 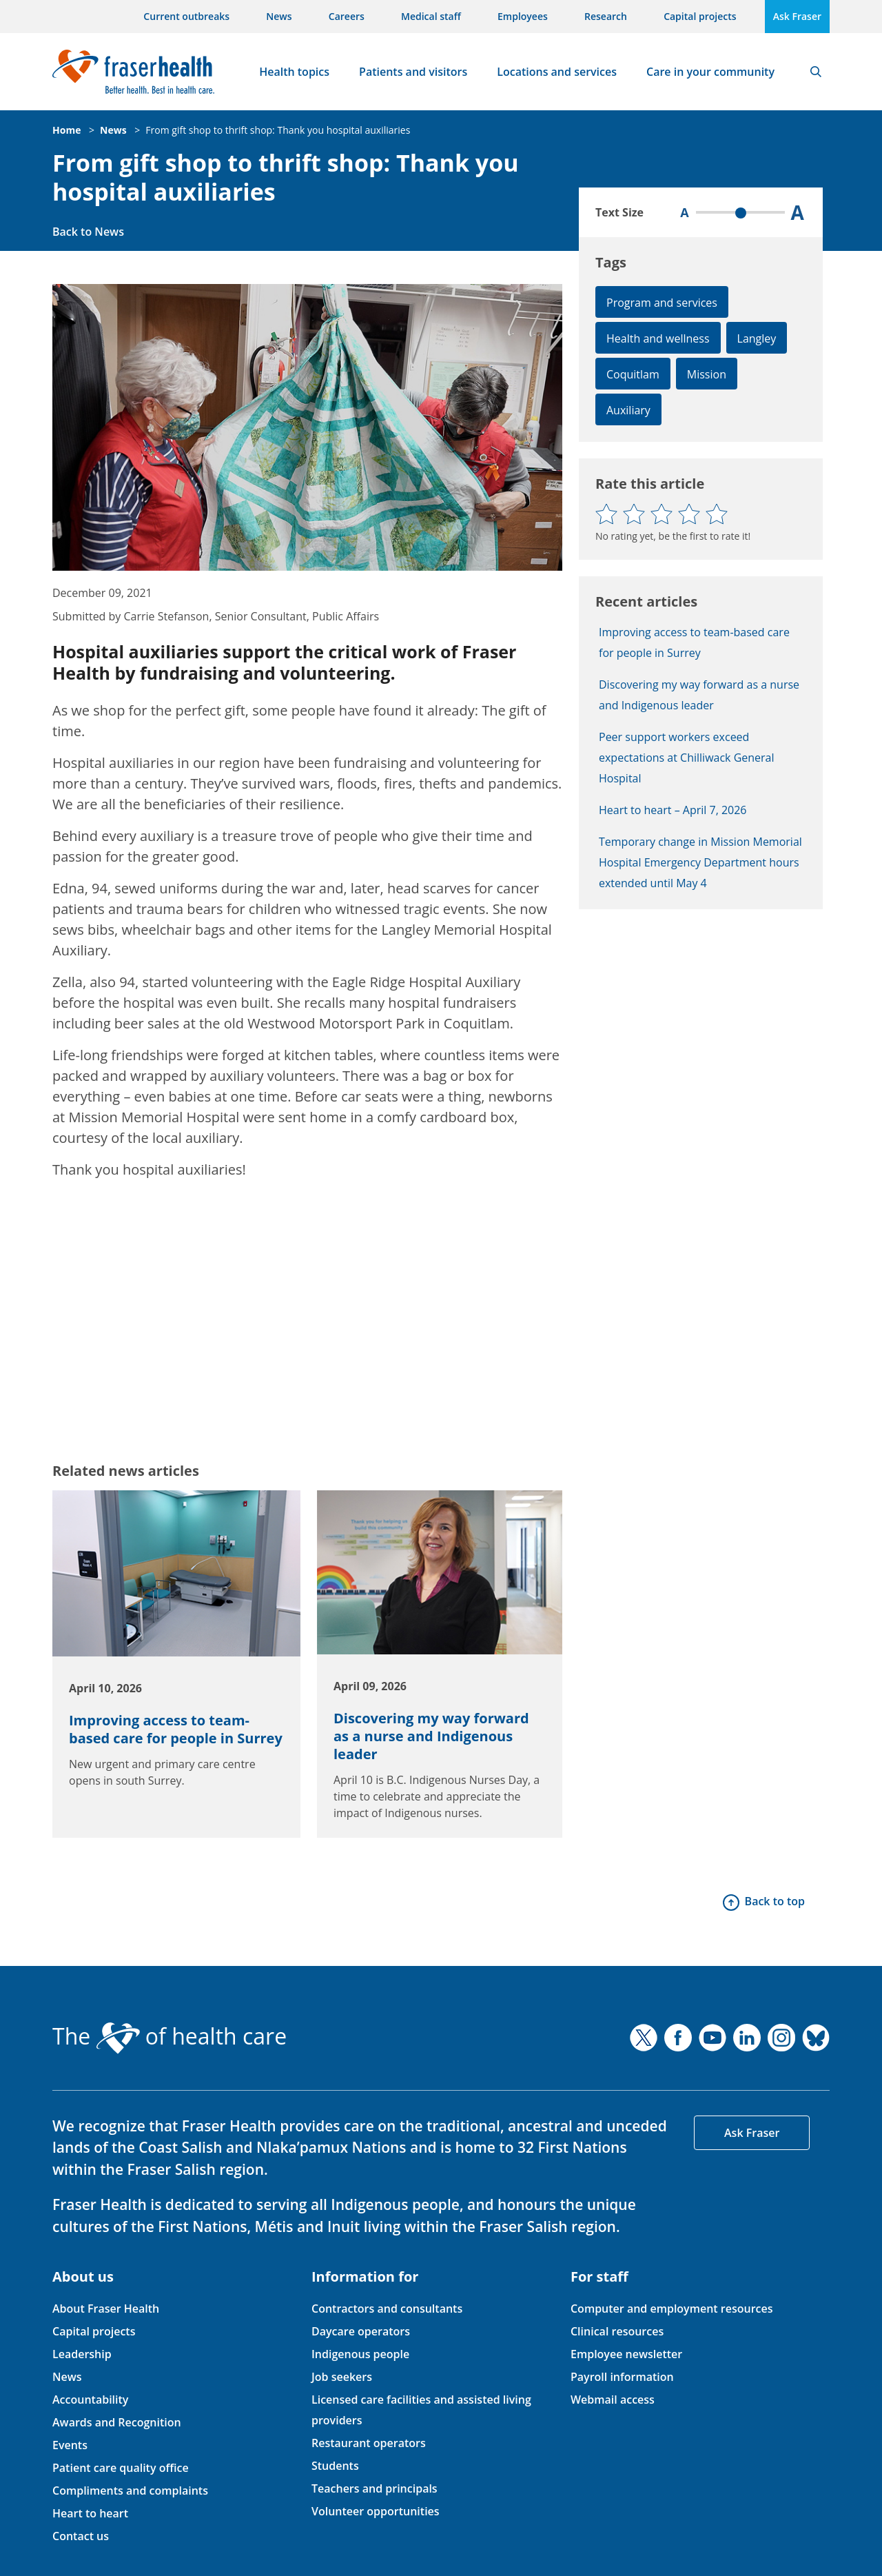 What do you see at coordinates (757, 338) in the screenshot?
I see `Langley` at bounding box center [757, 338].